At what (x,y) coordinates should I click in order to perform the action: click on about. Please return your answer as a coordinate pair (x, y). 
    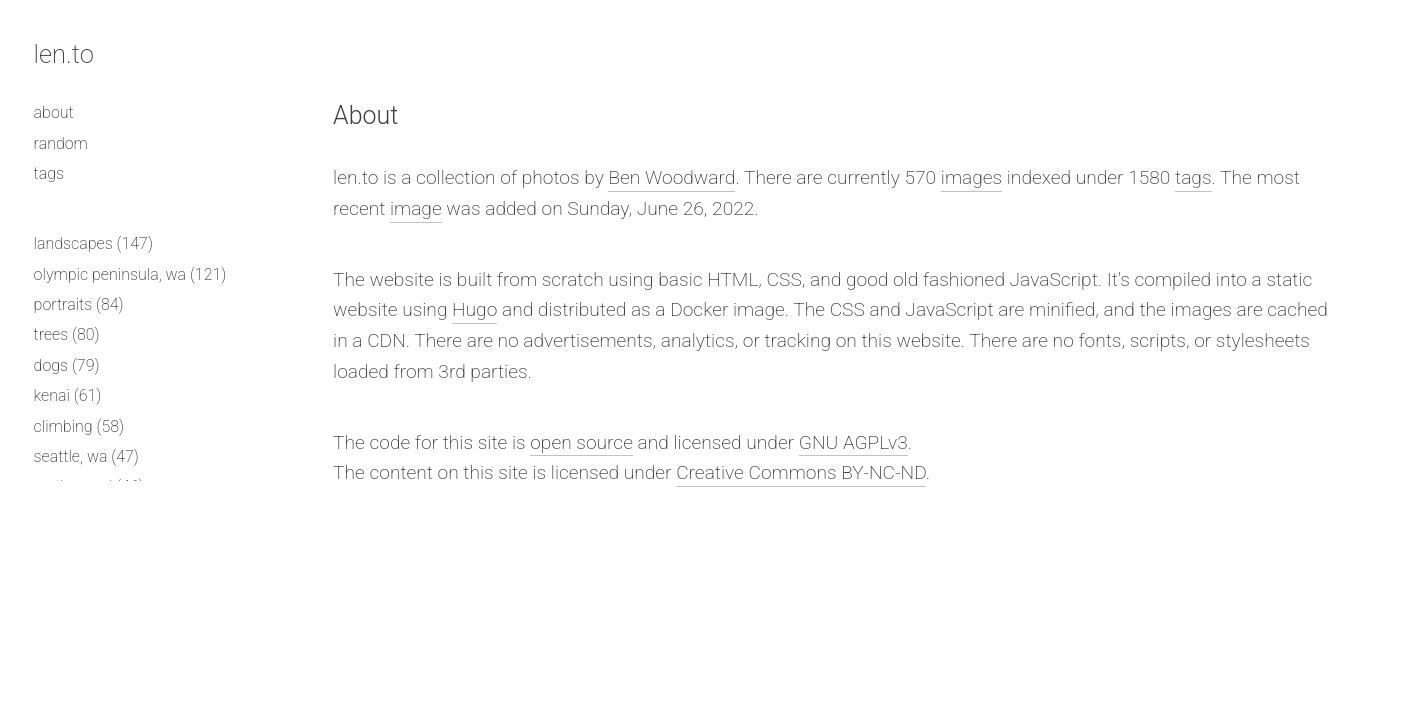
    Looking at the image, I should click on (54, 112).